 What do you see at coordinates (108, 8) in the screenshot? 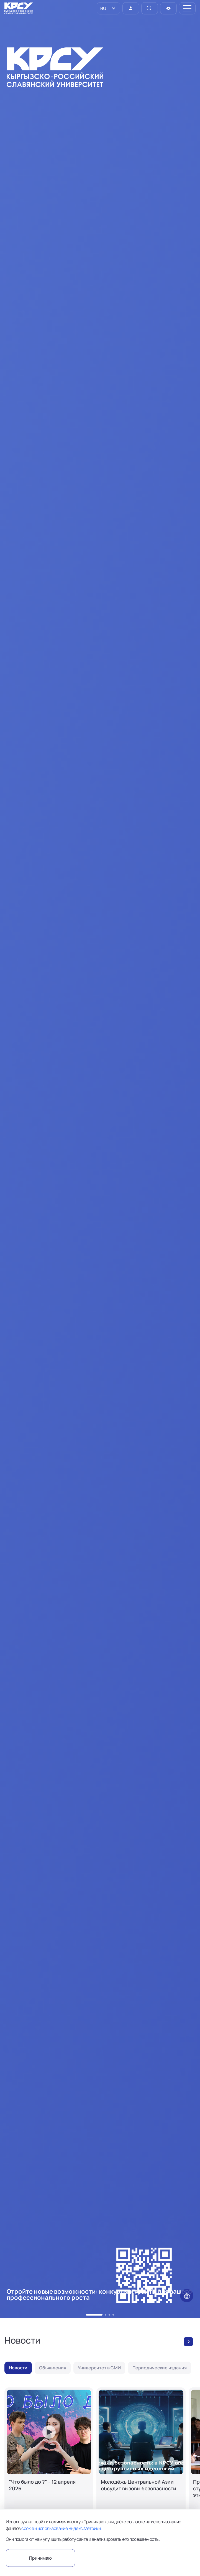
I see `[listbox]` at bounding box center [108, 8].